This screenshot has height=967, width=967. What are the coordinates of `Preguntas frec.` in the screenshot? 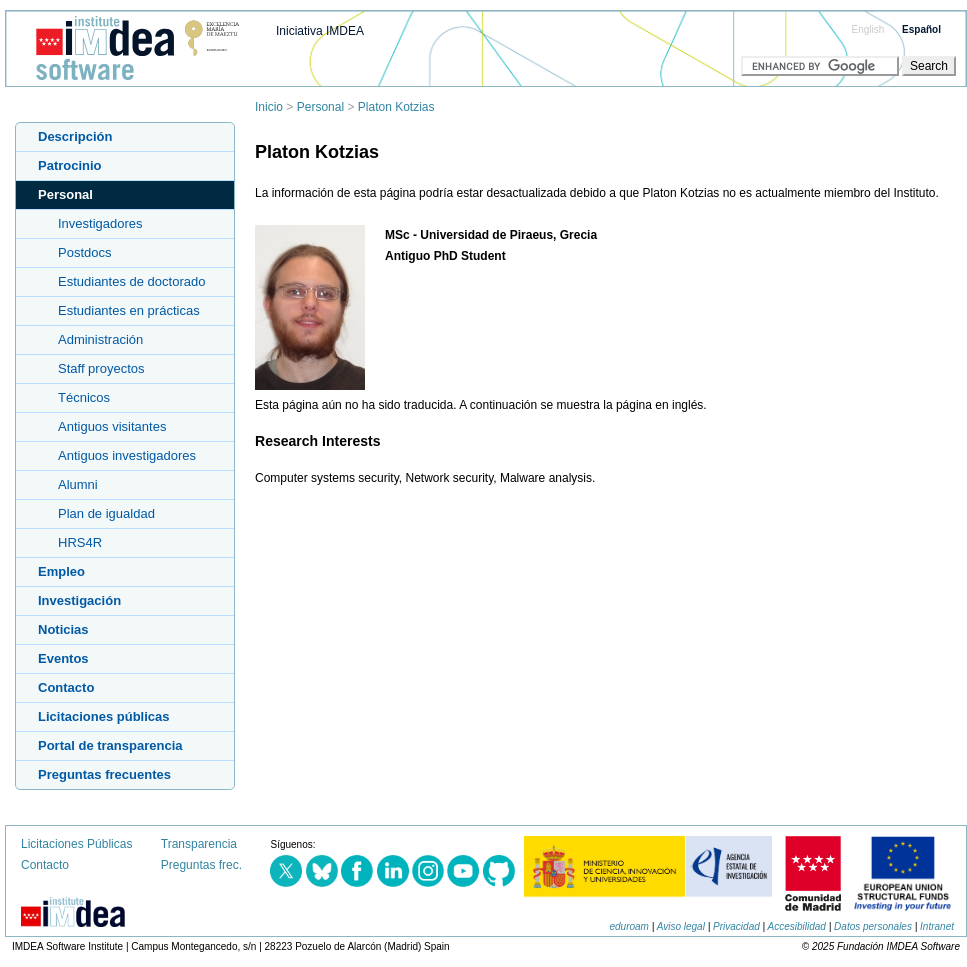 It's located at (201, 865).